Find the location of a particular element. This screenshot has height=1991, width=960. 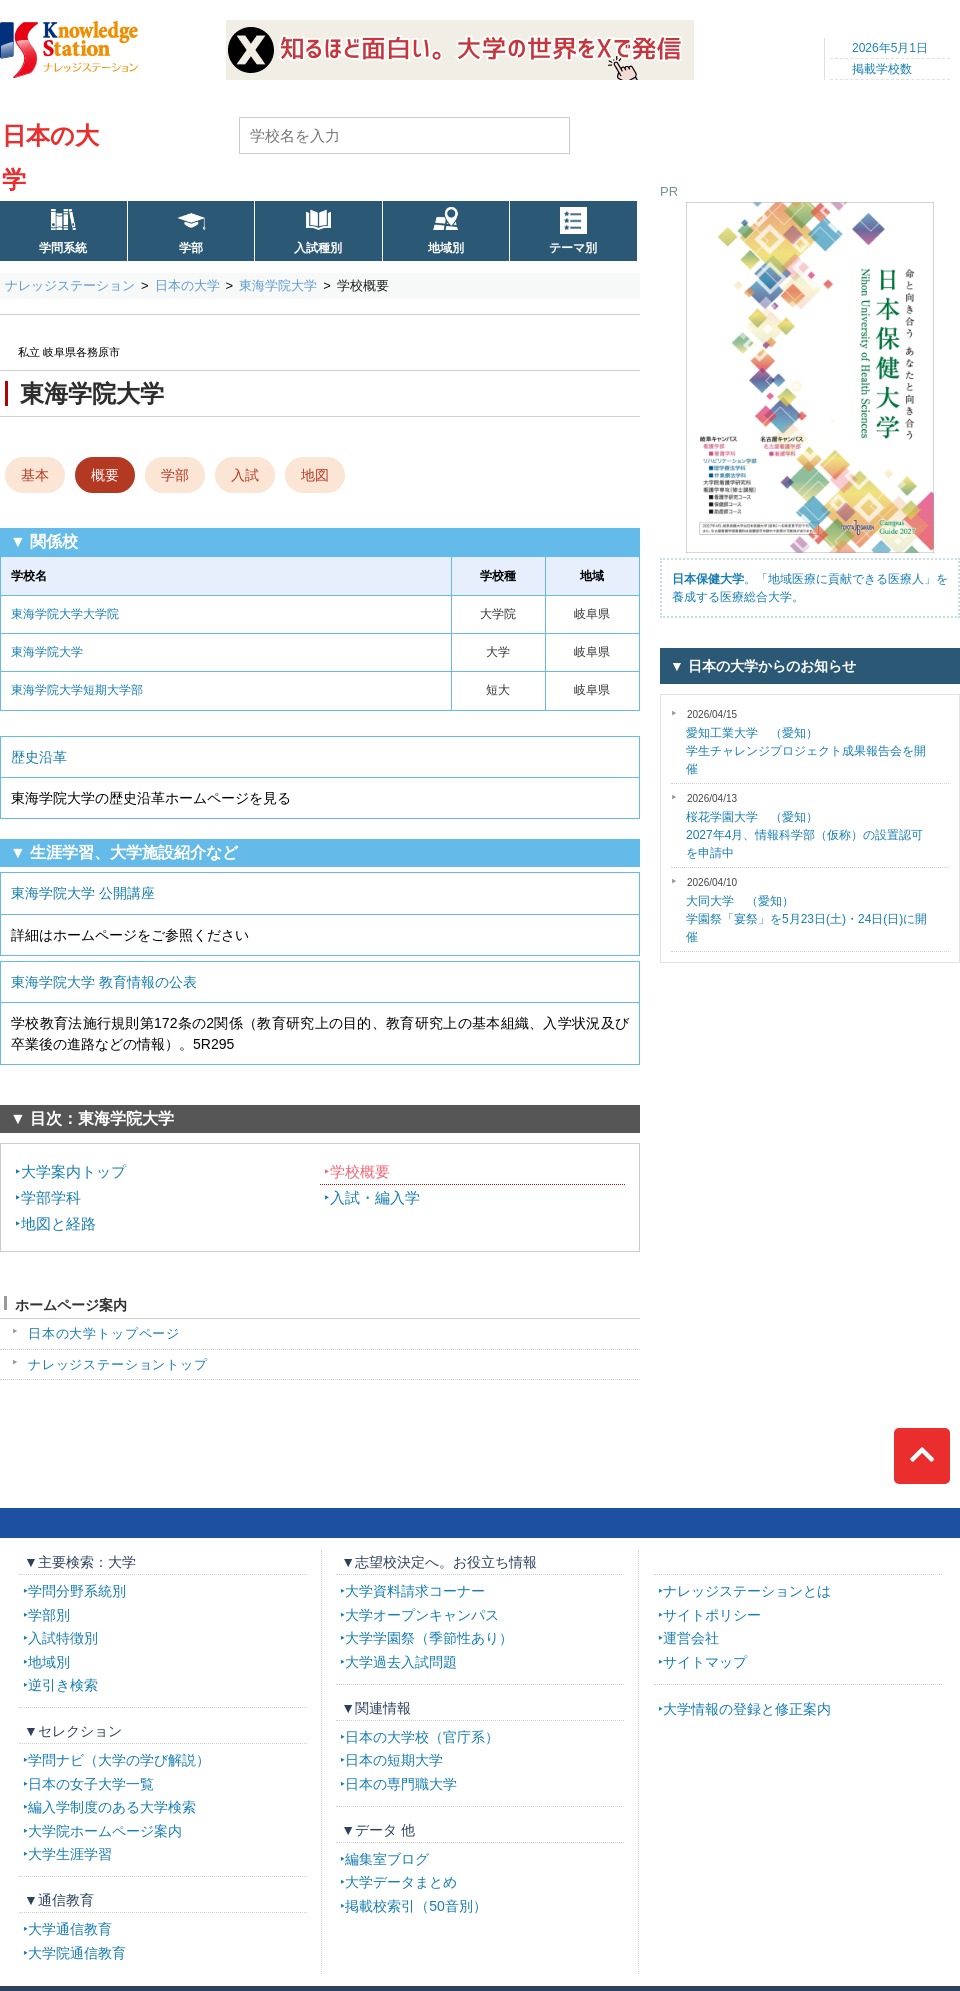

大学資料請求コーナー is located at coordinates (415, 1591).